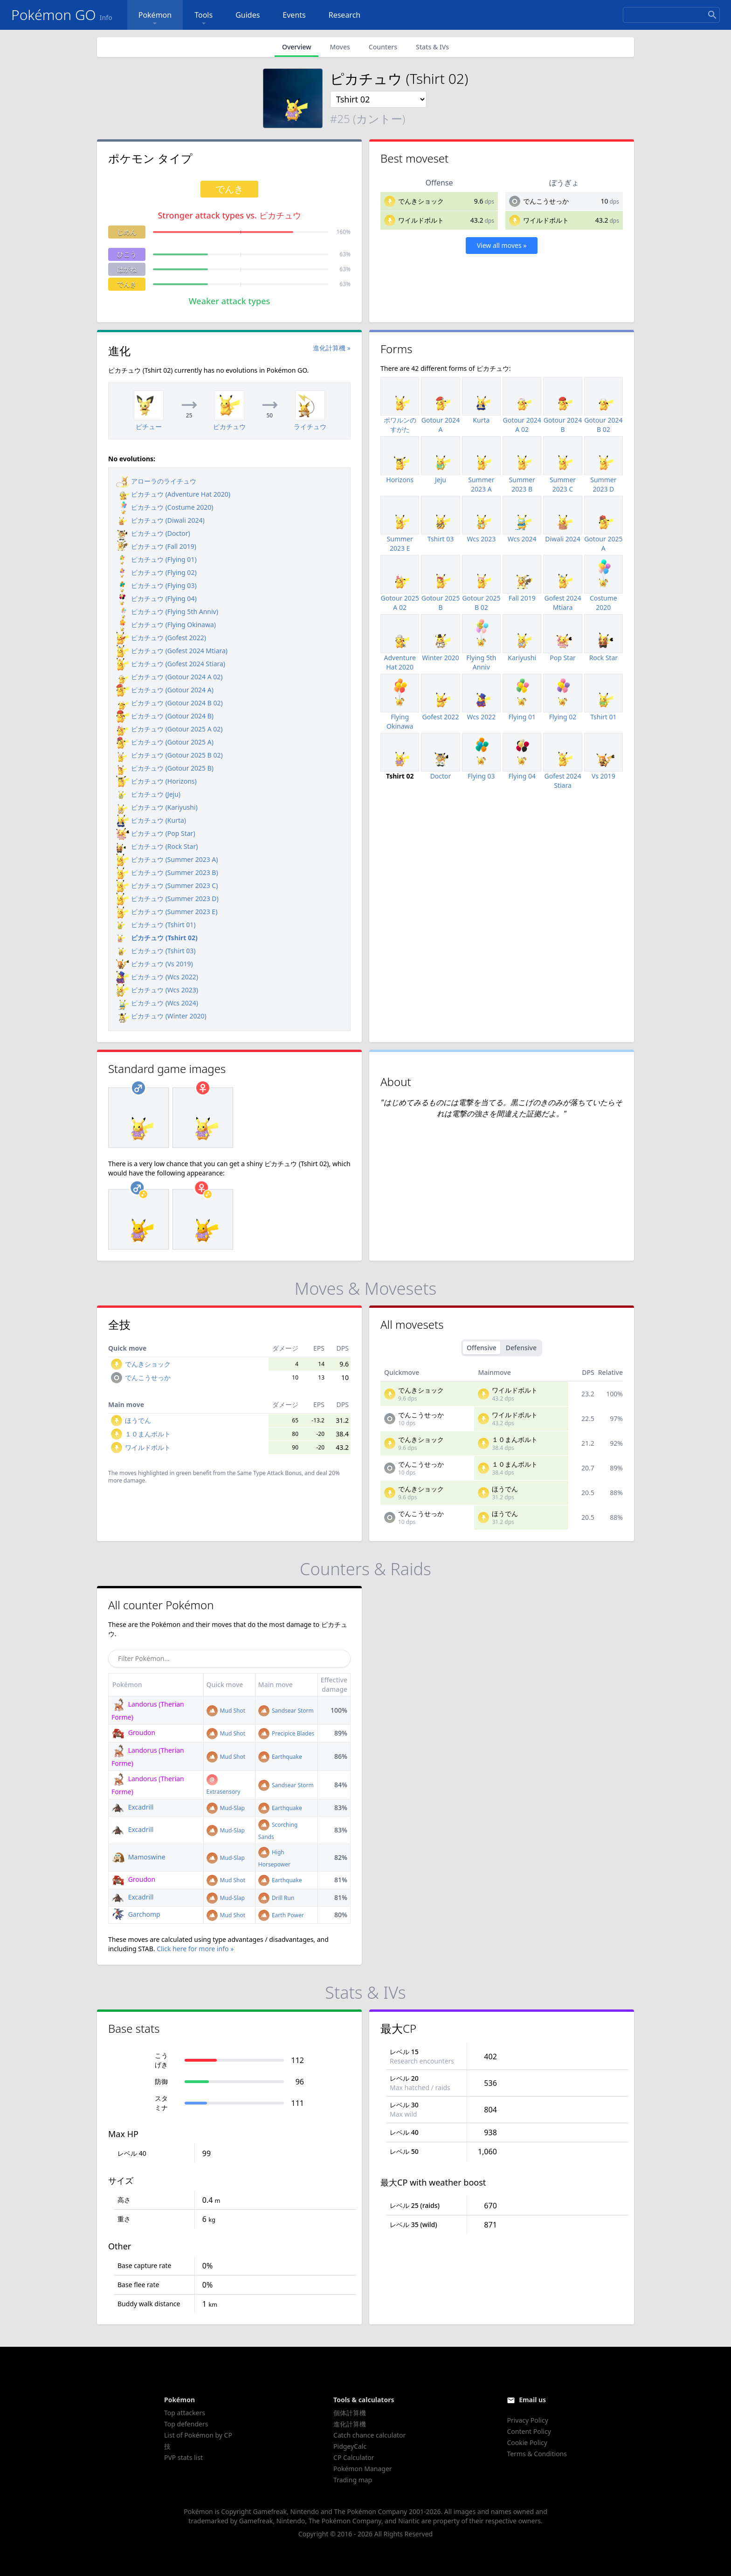 This screenshot has width=731, height=2576. What do you see at coordinates (165, 768) in the screenshot?
I see `ピカチュウ (Gotour 2025 B)` at bounding box center [165, 768].